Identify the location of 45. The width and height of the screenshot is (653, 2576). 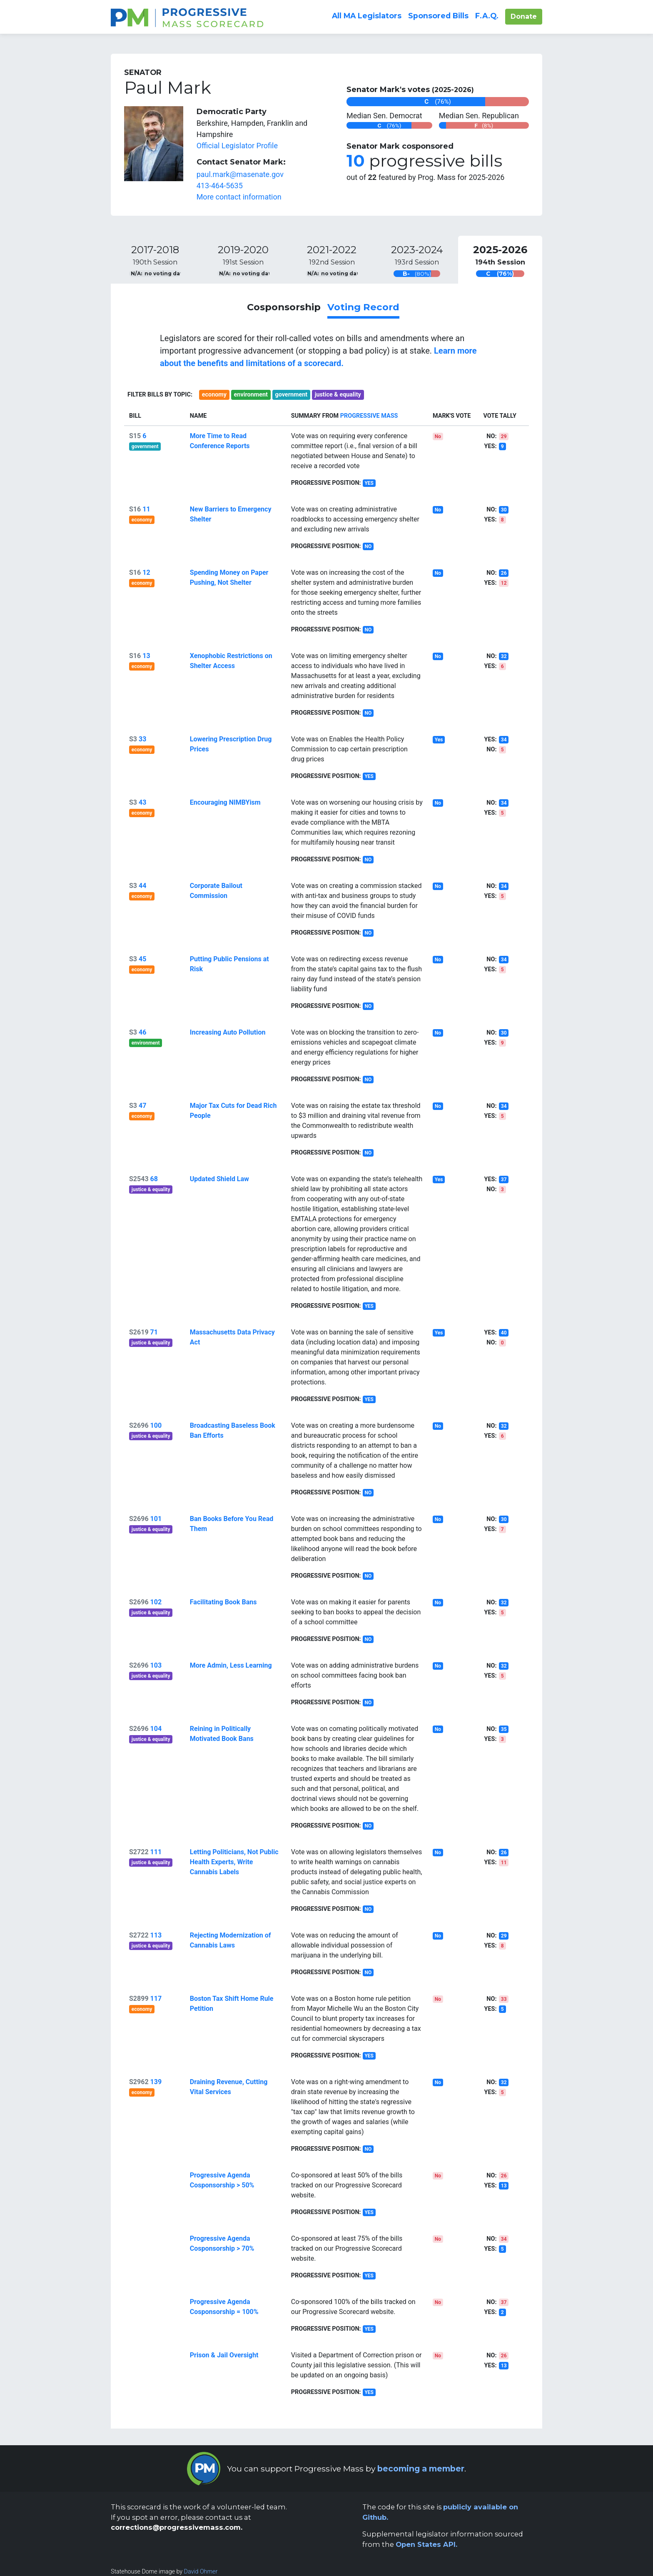
(142, 959).